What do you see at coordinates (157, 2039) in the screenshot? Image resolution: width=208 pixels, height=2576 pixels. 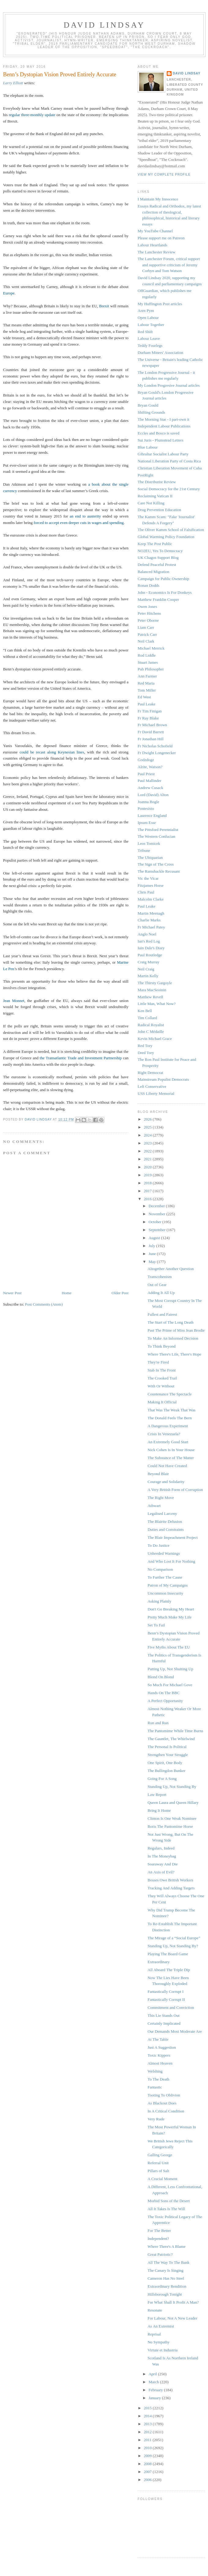 I see `At The Table` at bounding box center [157, 2039].